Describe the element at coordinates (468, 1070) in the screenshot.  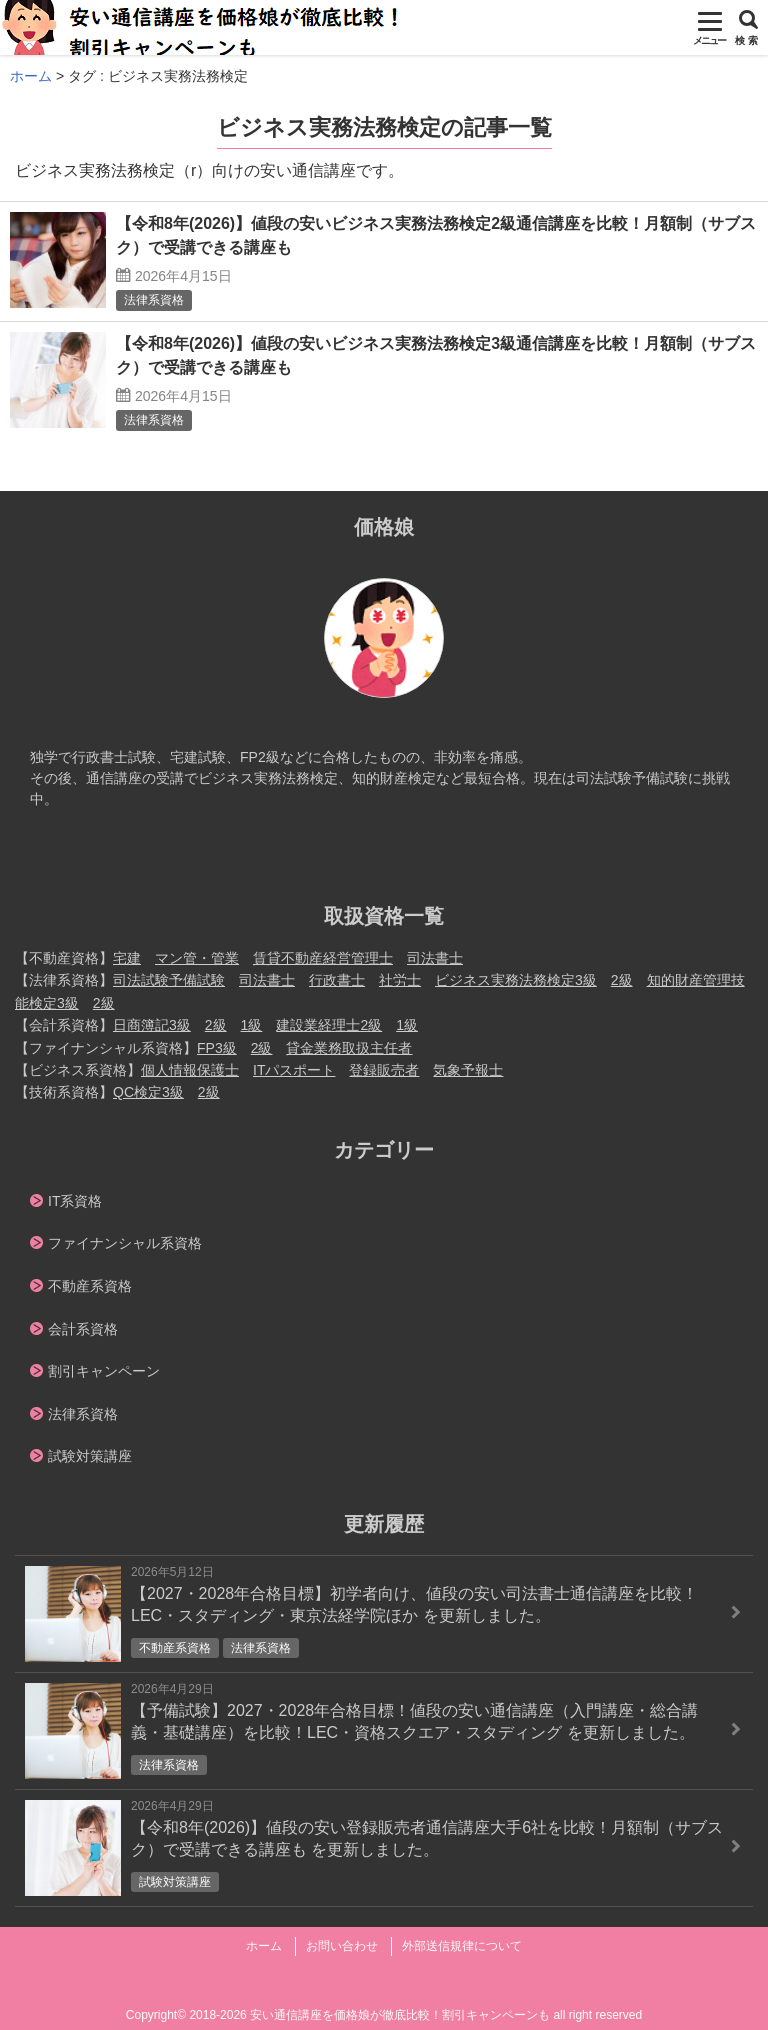
I see `気象予報士` at that location.